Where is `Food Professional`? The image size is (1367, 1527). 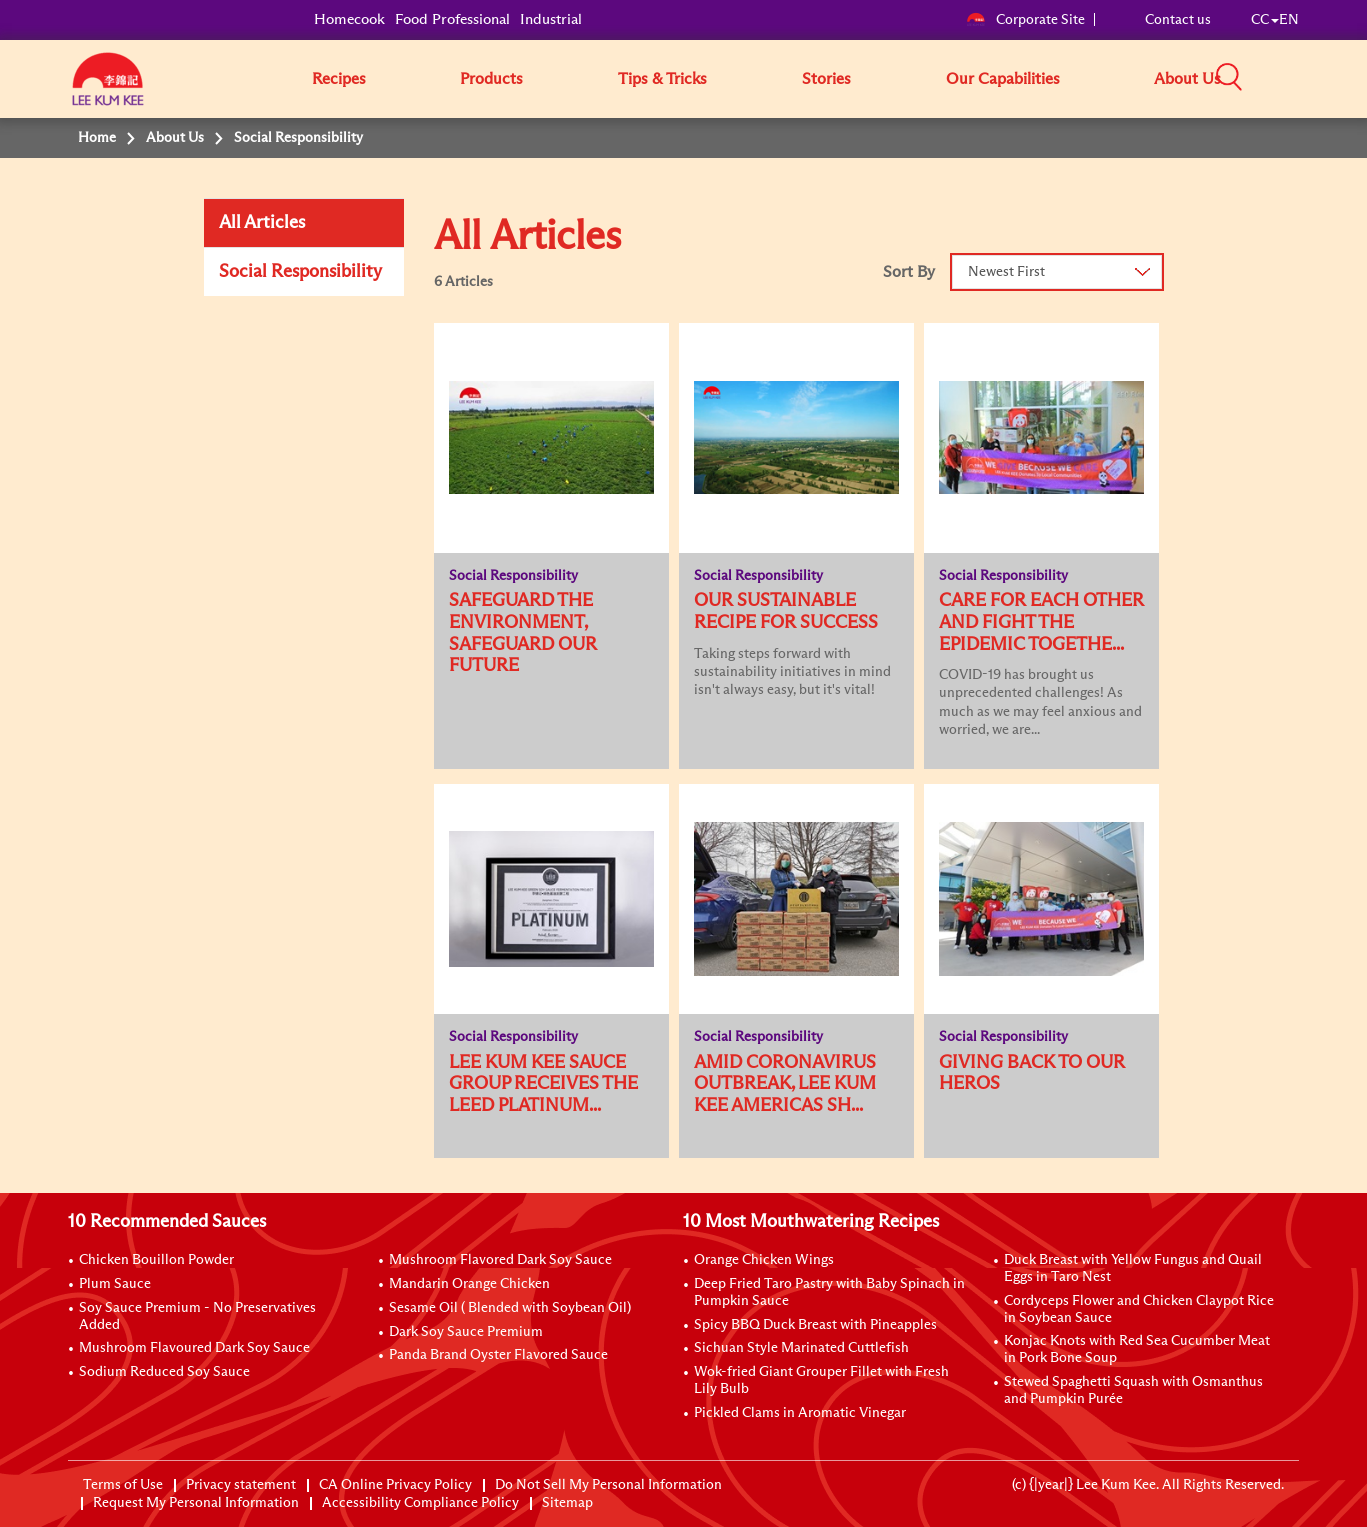 Food Professional is located at coordinates (452, 19).